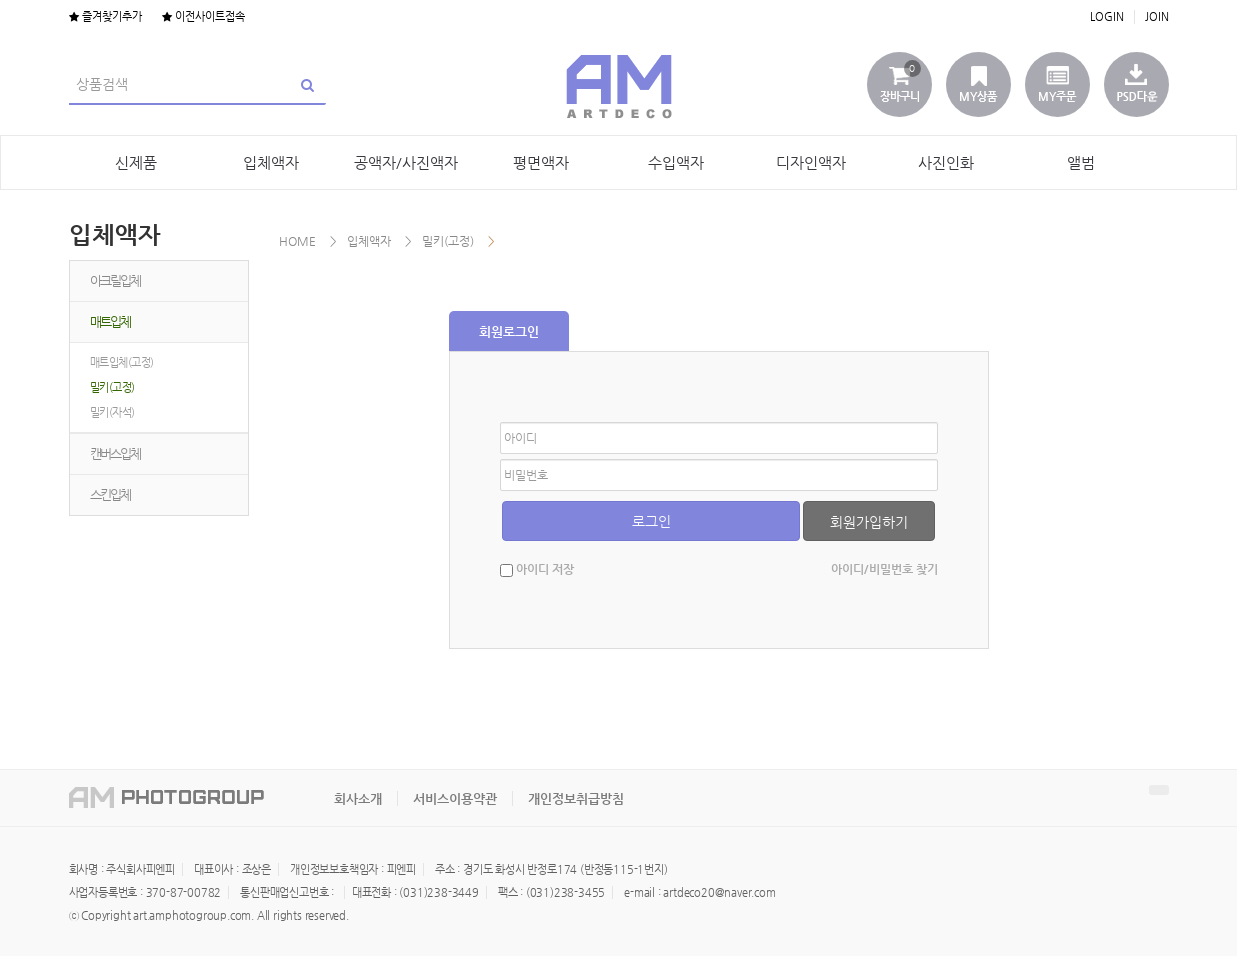 This screenshot has width=1237, height=956. What do you see at coordinates (946, 162) in the screenshot?
I see `사진인화` at bounding box center [946, 162].